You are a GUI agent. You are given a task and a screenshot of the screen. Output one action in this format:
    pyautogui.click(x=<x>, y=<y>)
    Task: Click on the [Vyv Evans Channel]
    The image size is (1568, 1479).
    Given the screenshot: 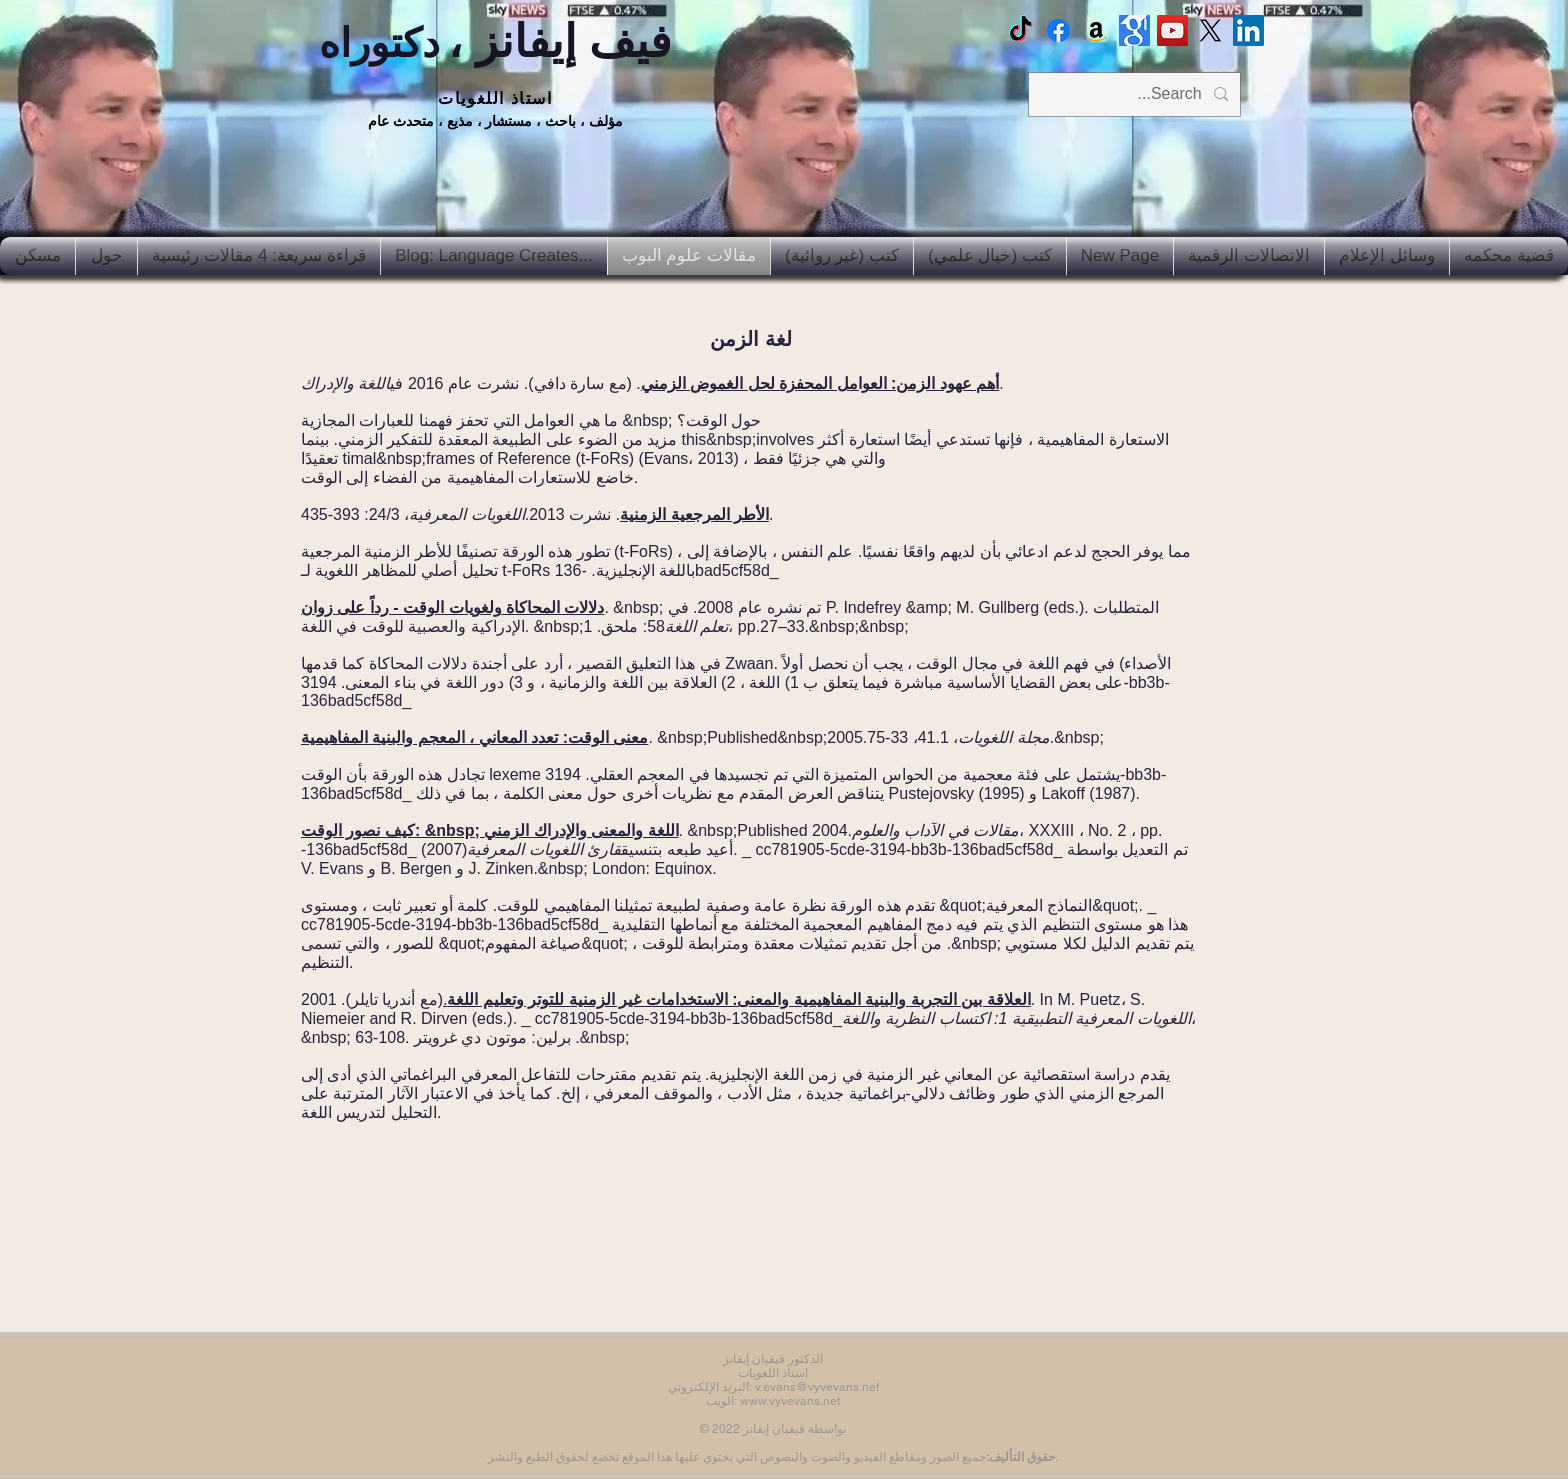 What is the action you would take?
    pyautogui.click(x=1172, y=30)
    